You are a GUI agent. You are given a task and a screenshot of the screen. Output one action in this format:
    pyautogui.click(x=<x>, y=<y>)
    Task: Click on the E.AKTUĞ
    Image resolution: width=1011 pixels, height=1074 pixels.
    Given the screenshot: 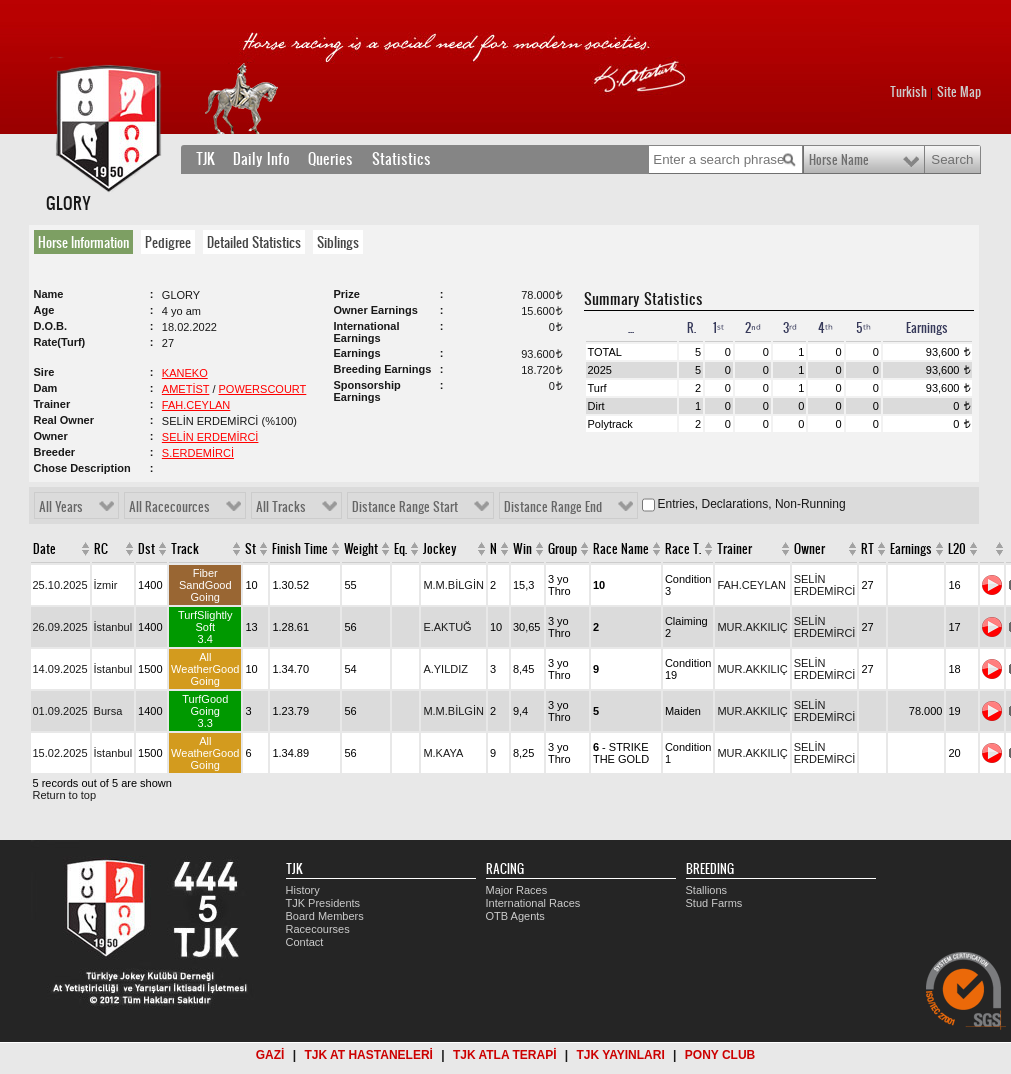 What is the action you would take?
    pyautogui.click(x=447, y=627)
    